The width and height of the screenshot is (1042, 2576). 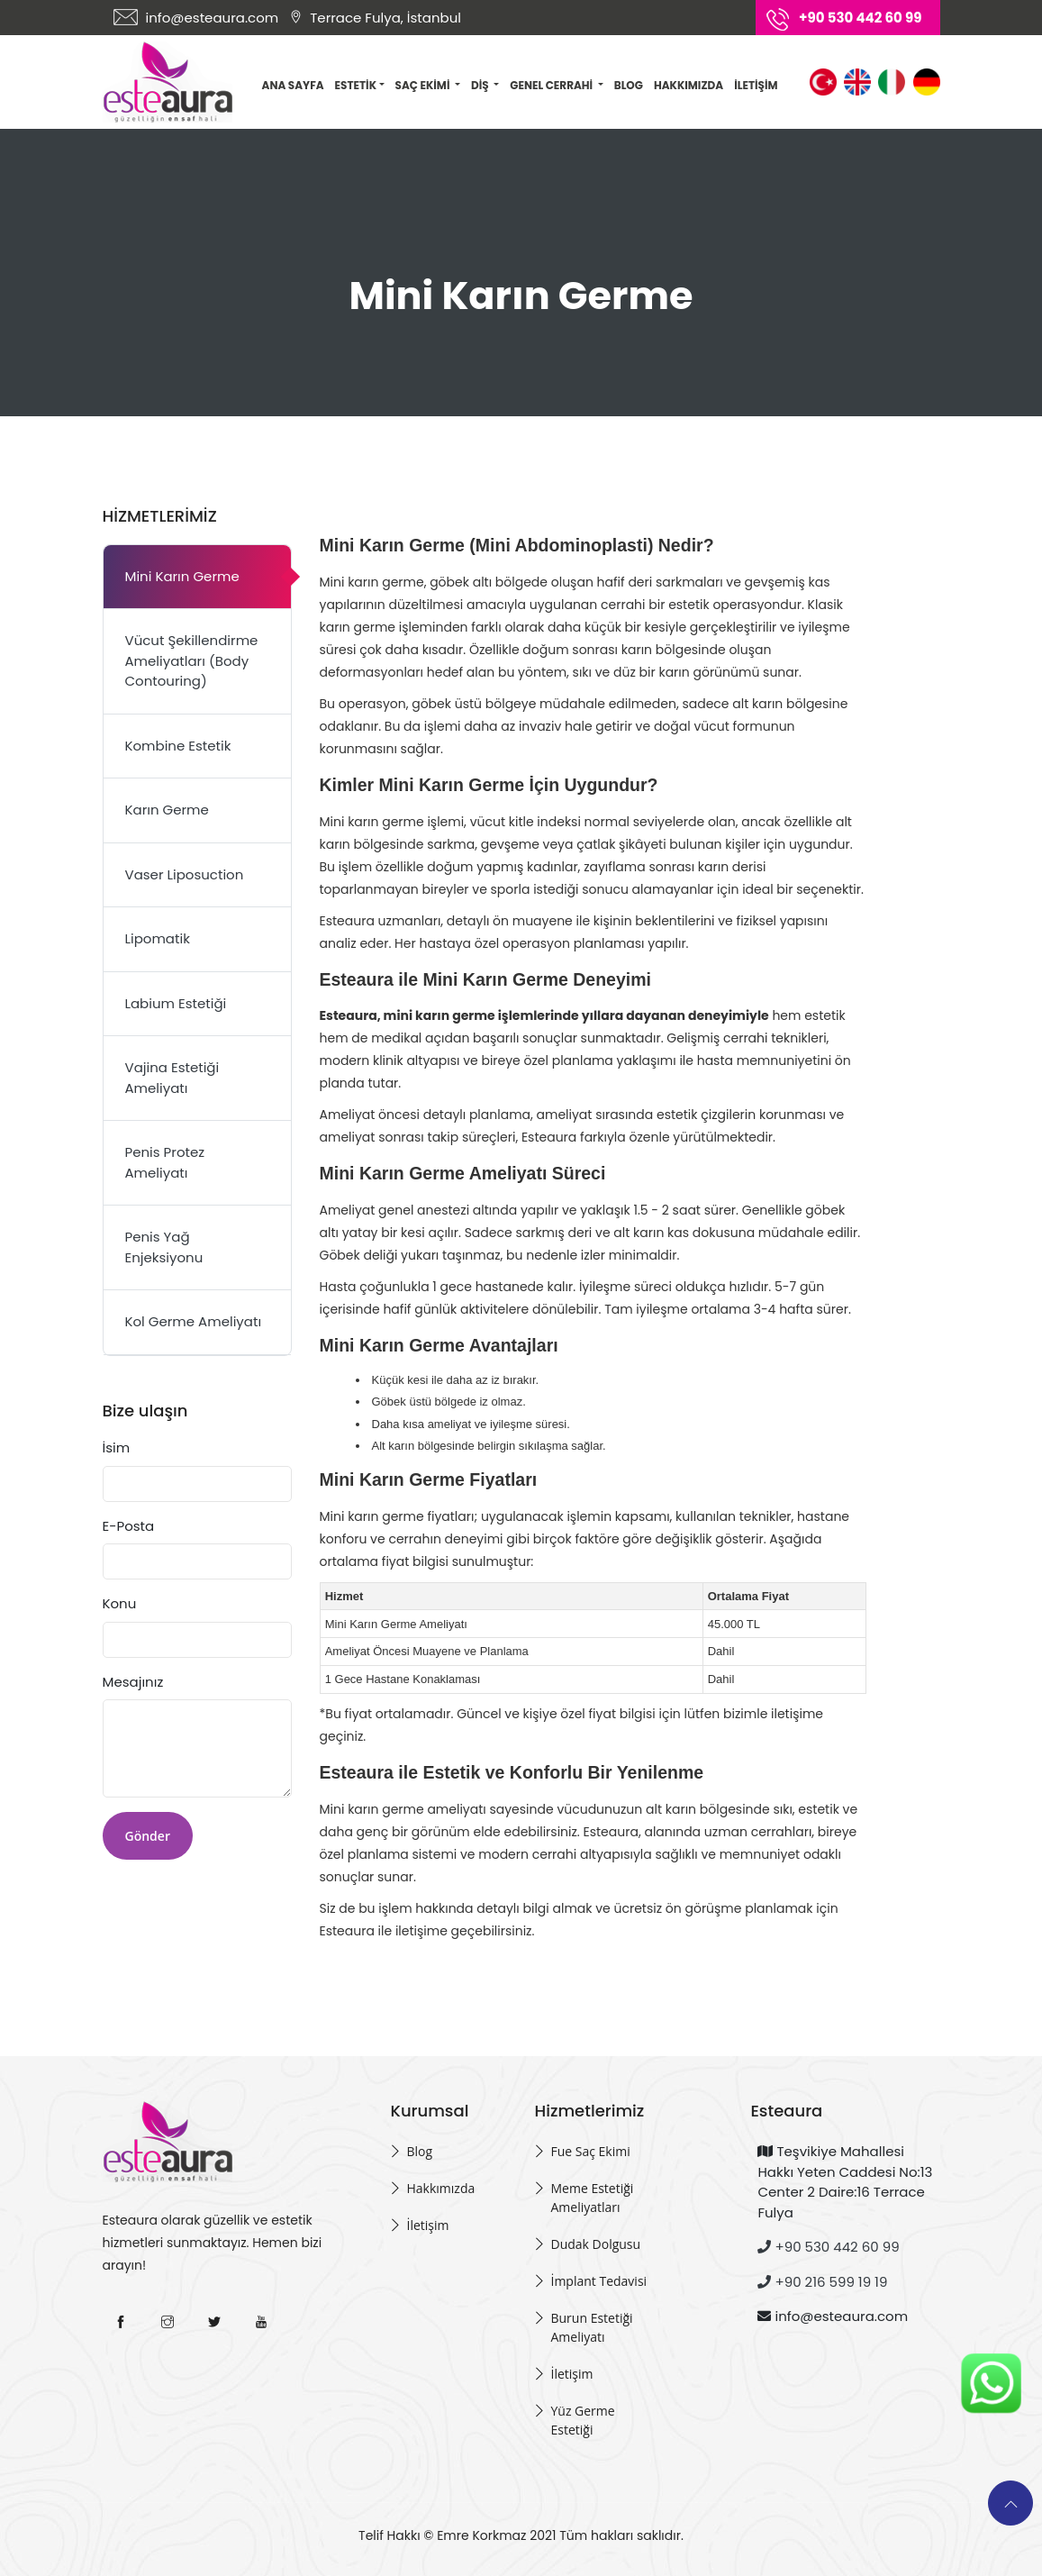 I want to click on Gönder, so click(x=147, y=1835).